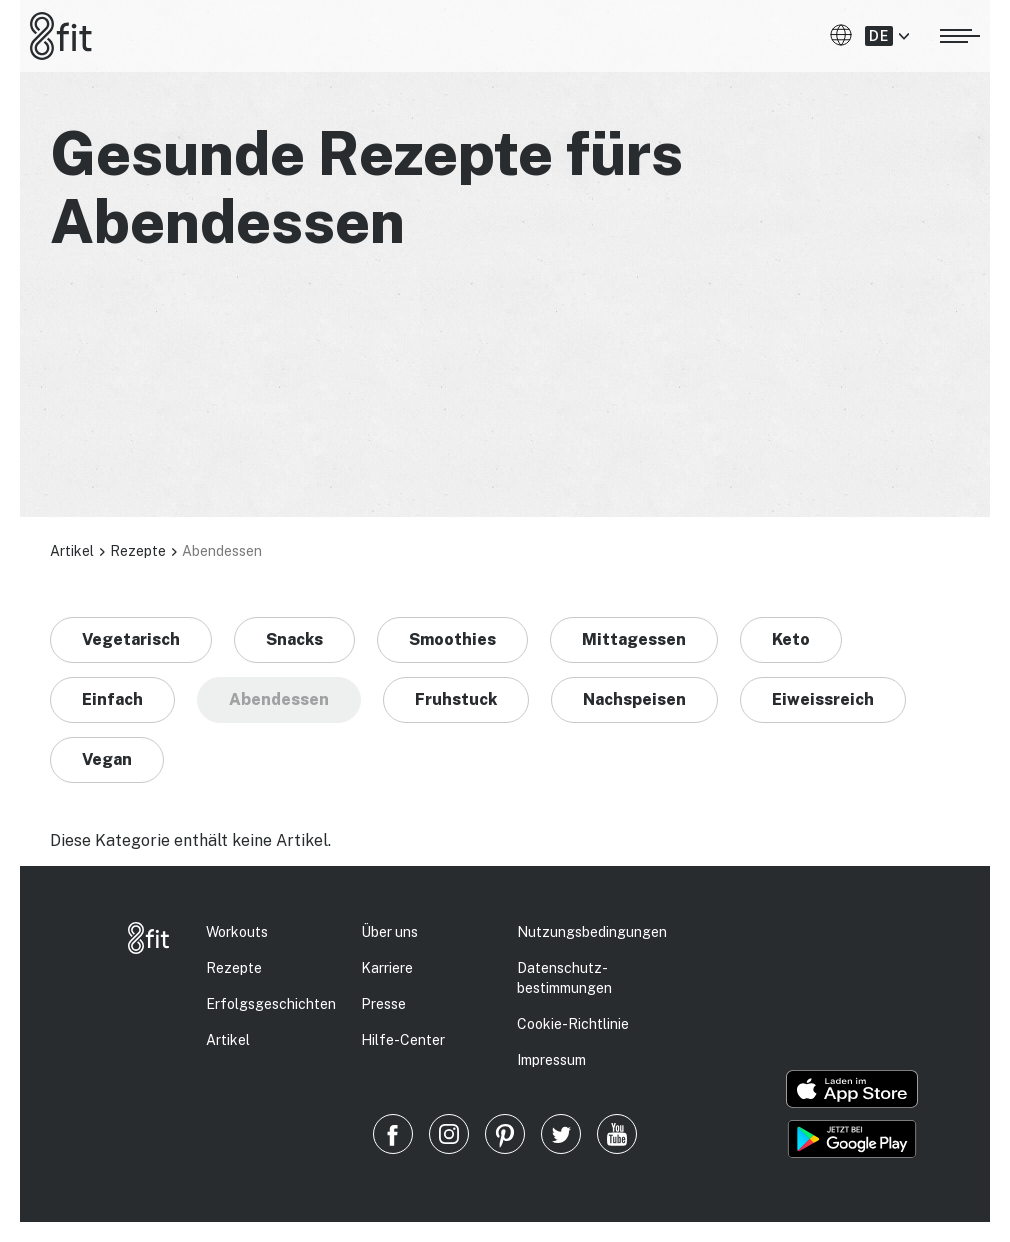  Describe the element at coordinates (271, 1004) in the screenshot. I see `Erfolgs­geschichten` at that location.